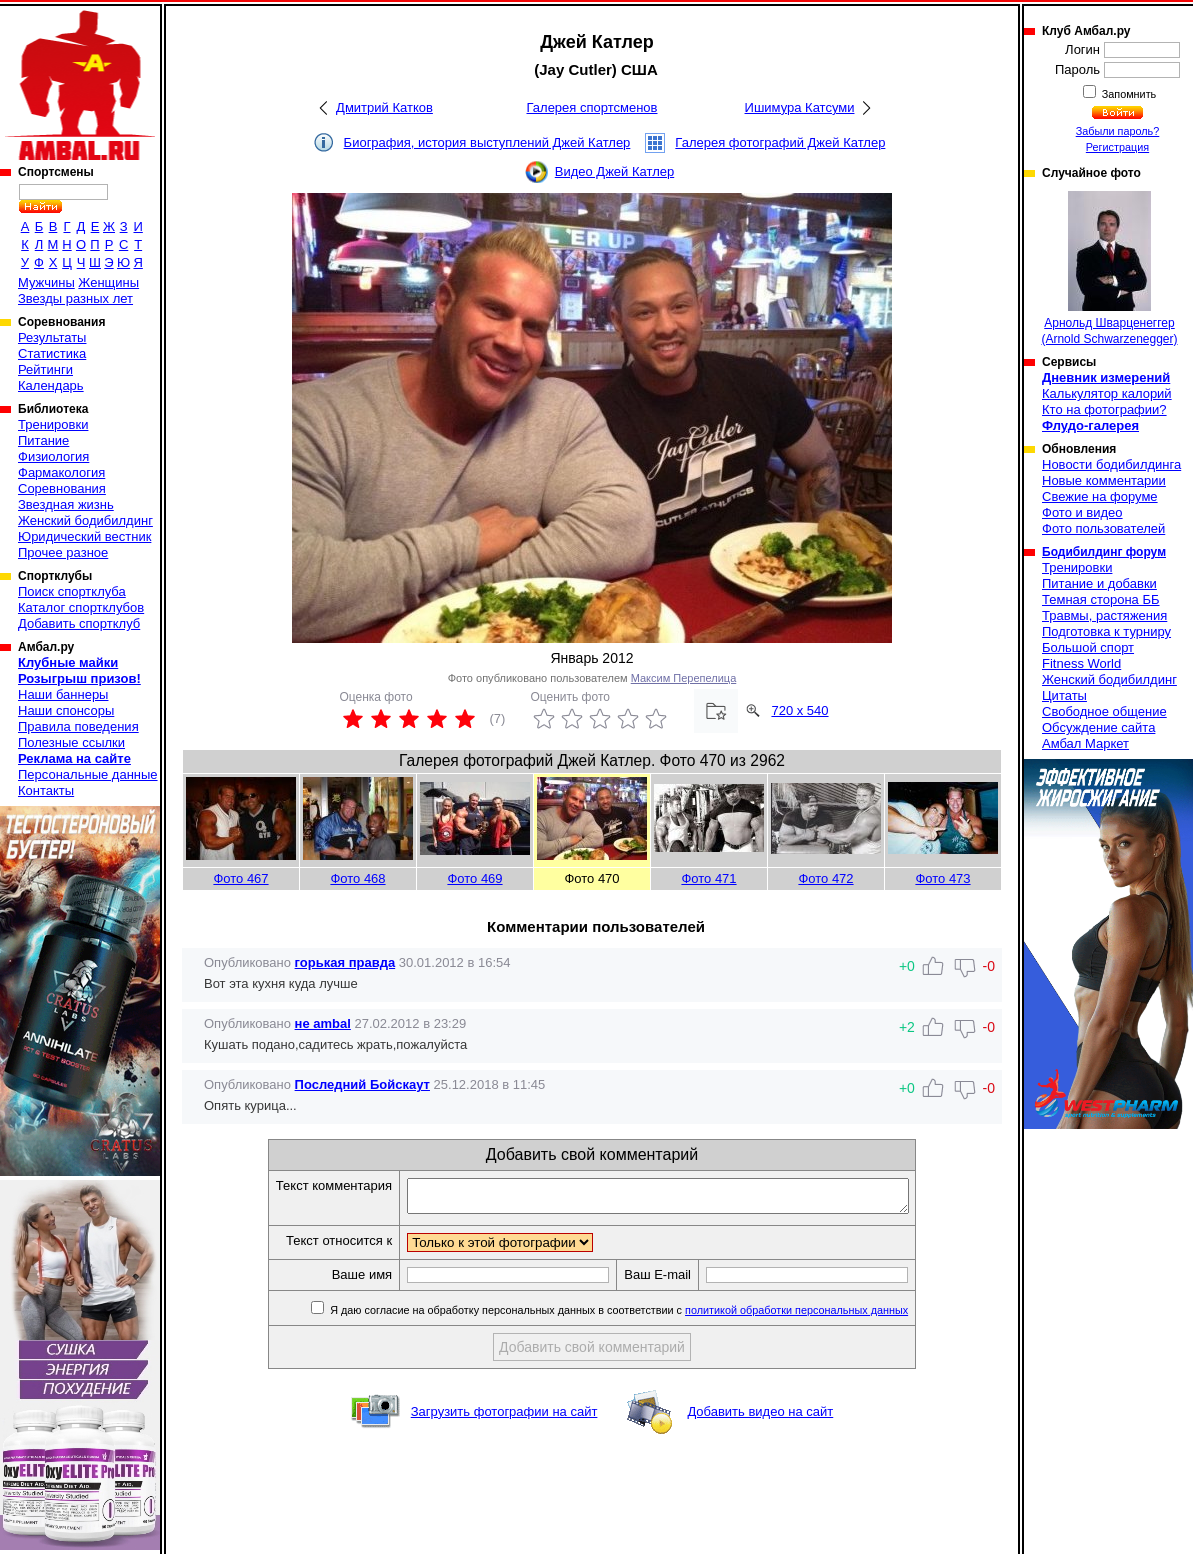  I want to click on Темная сторона ББ, so click(1101, 599).